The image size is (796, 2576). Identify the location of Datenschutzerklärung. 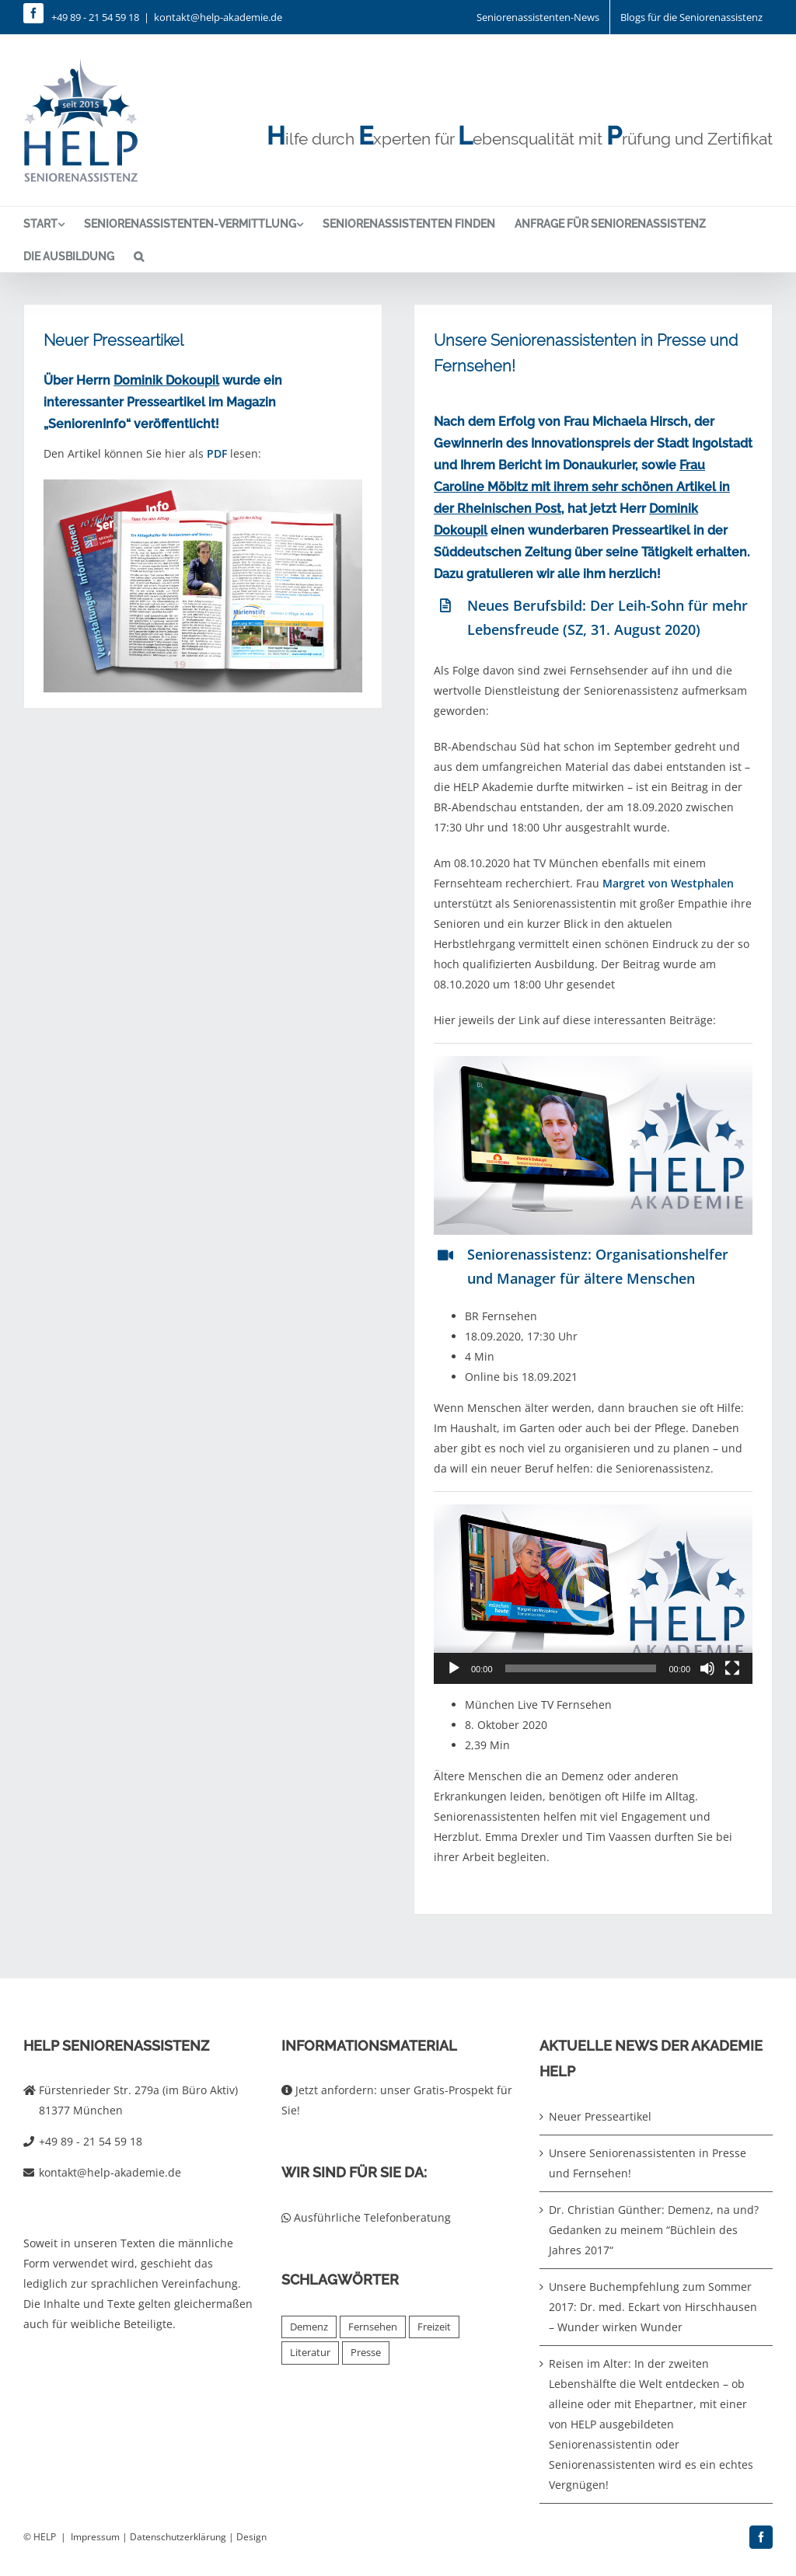
(178, 2536).